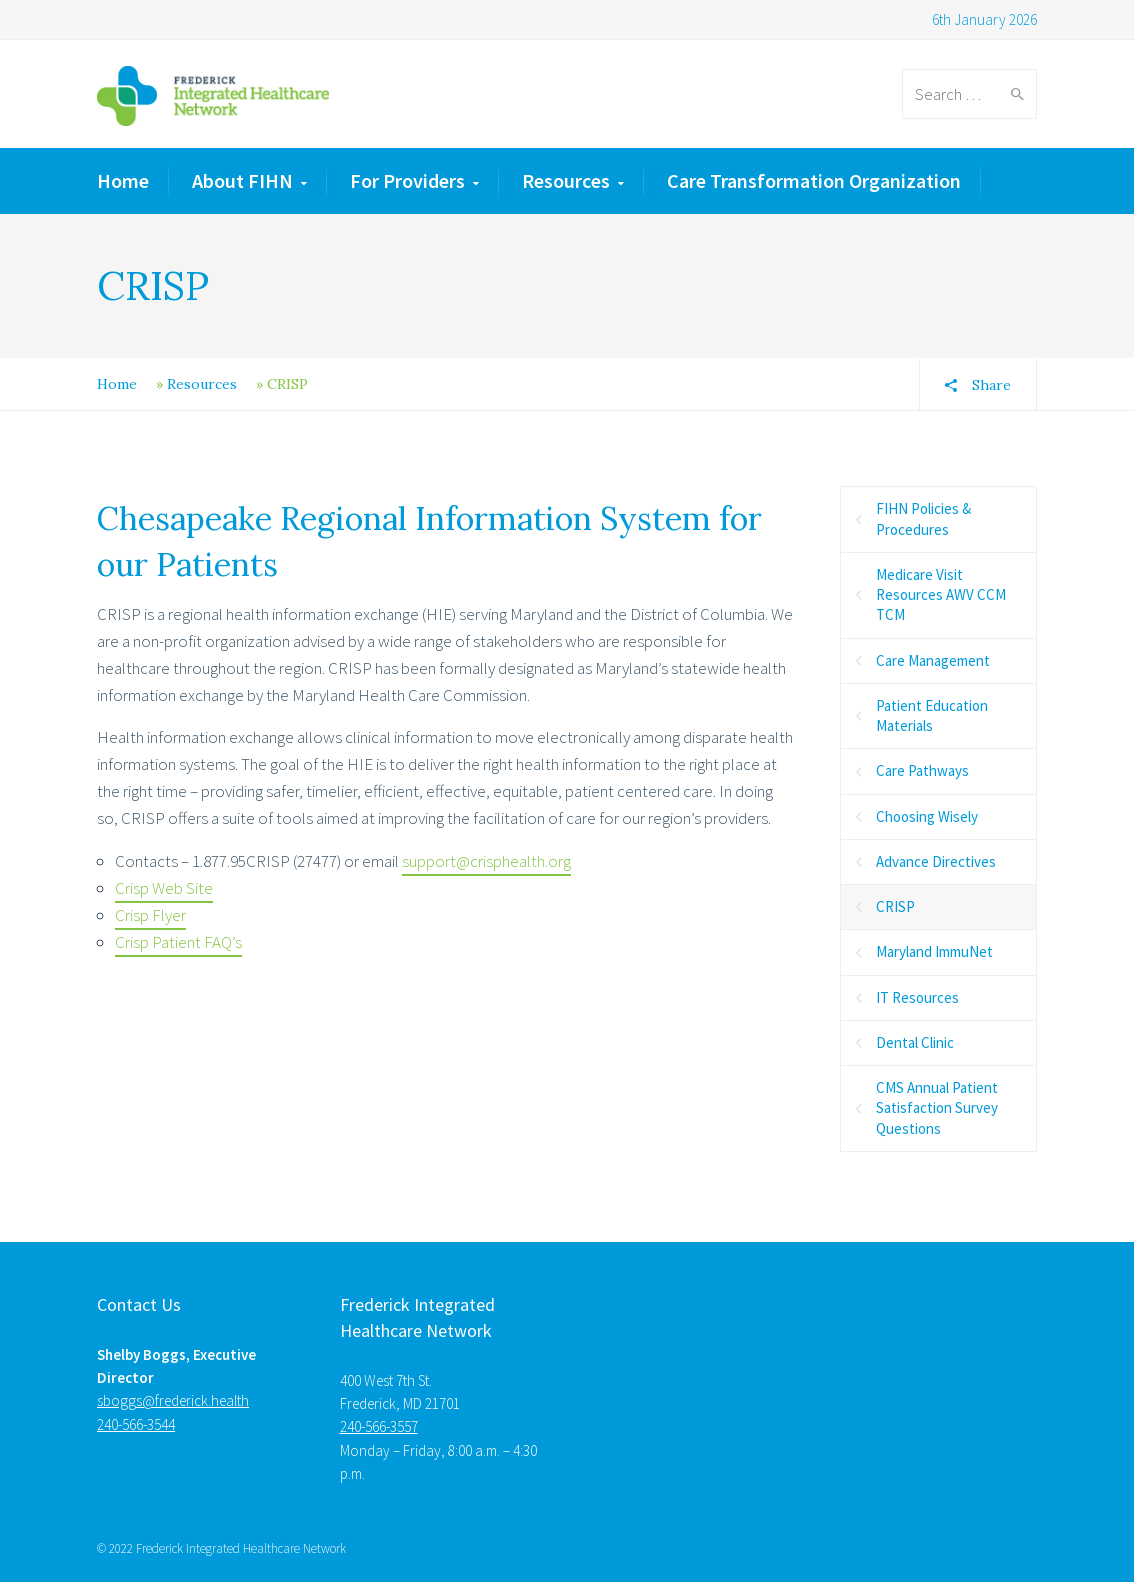  I want to click on 240-566-3544, so click(136, 1424).